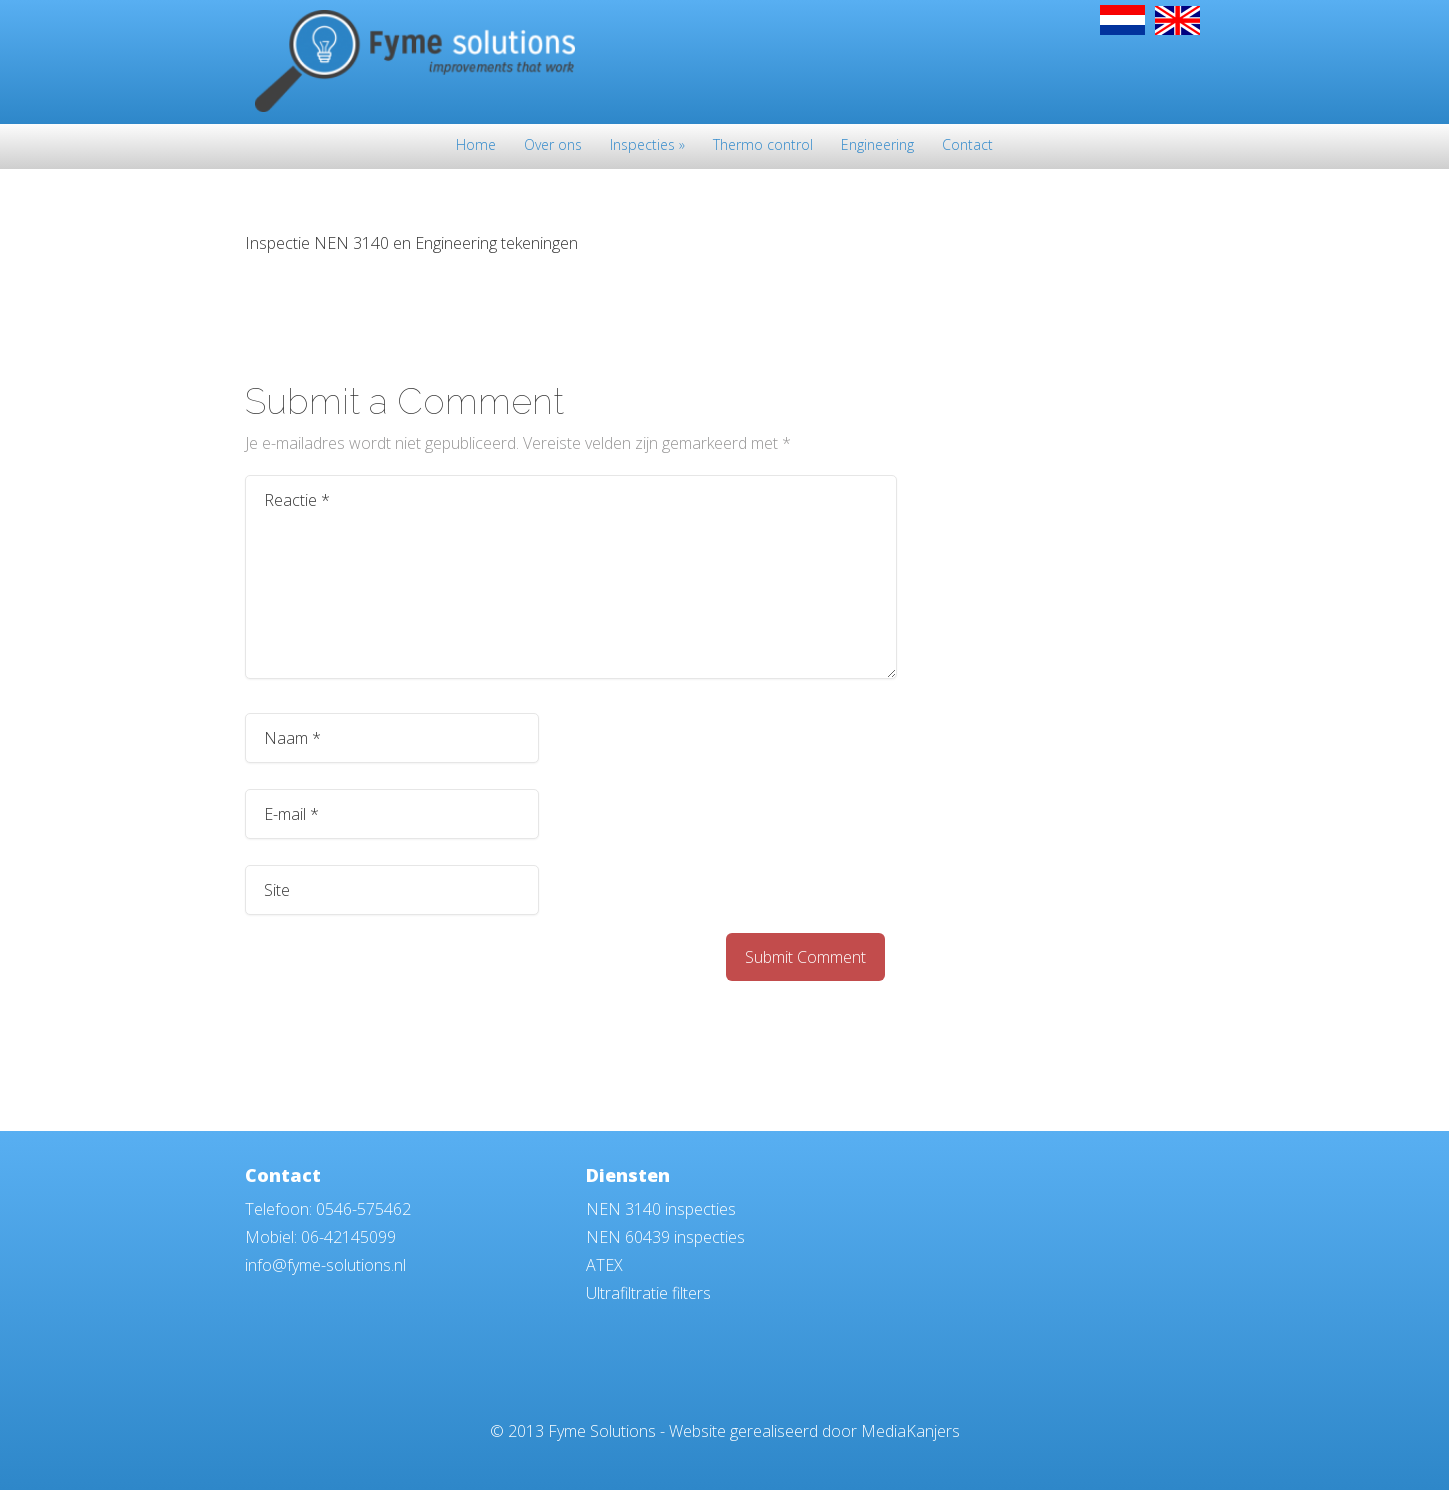 The image size is (1449, 1490). What do you see at coordinates (476, 146) in the screenshot?
I see `Home` at bounding box center [476, 146].